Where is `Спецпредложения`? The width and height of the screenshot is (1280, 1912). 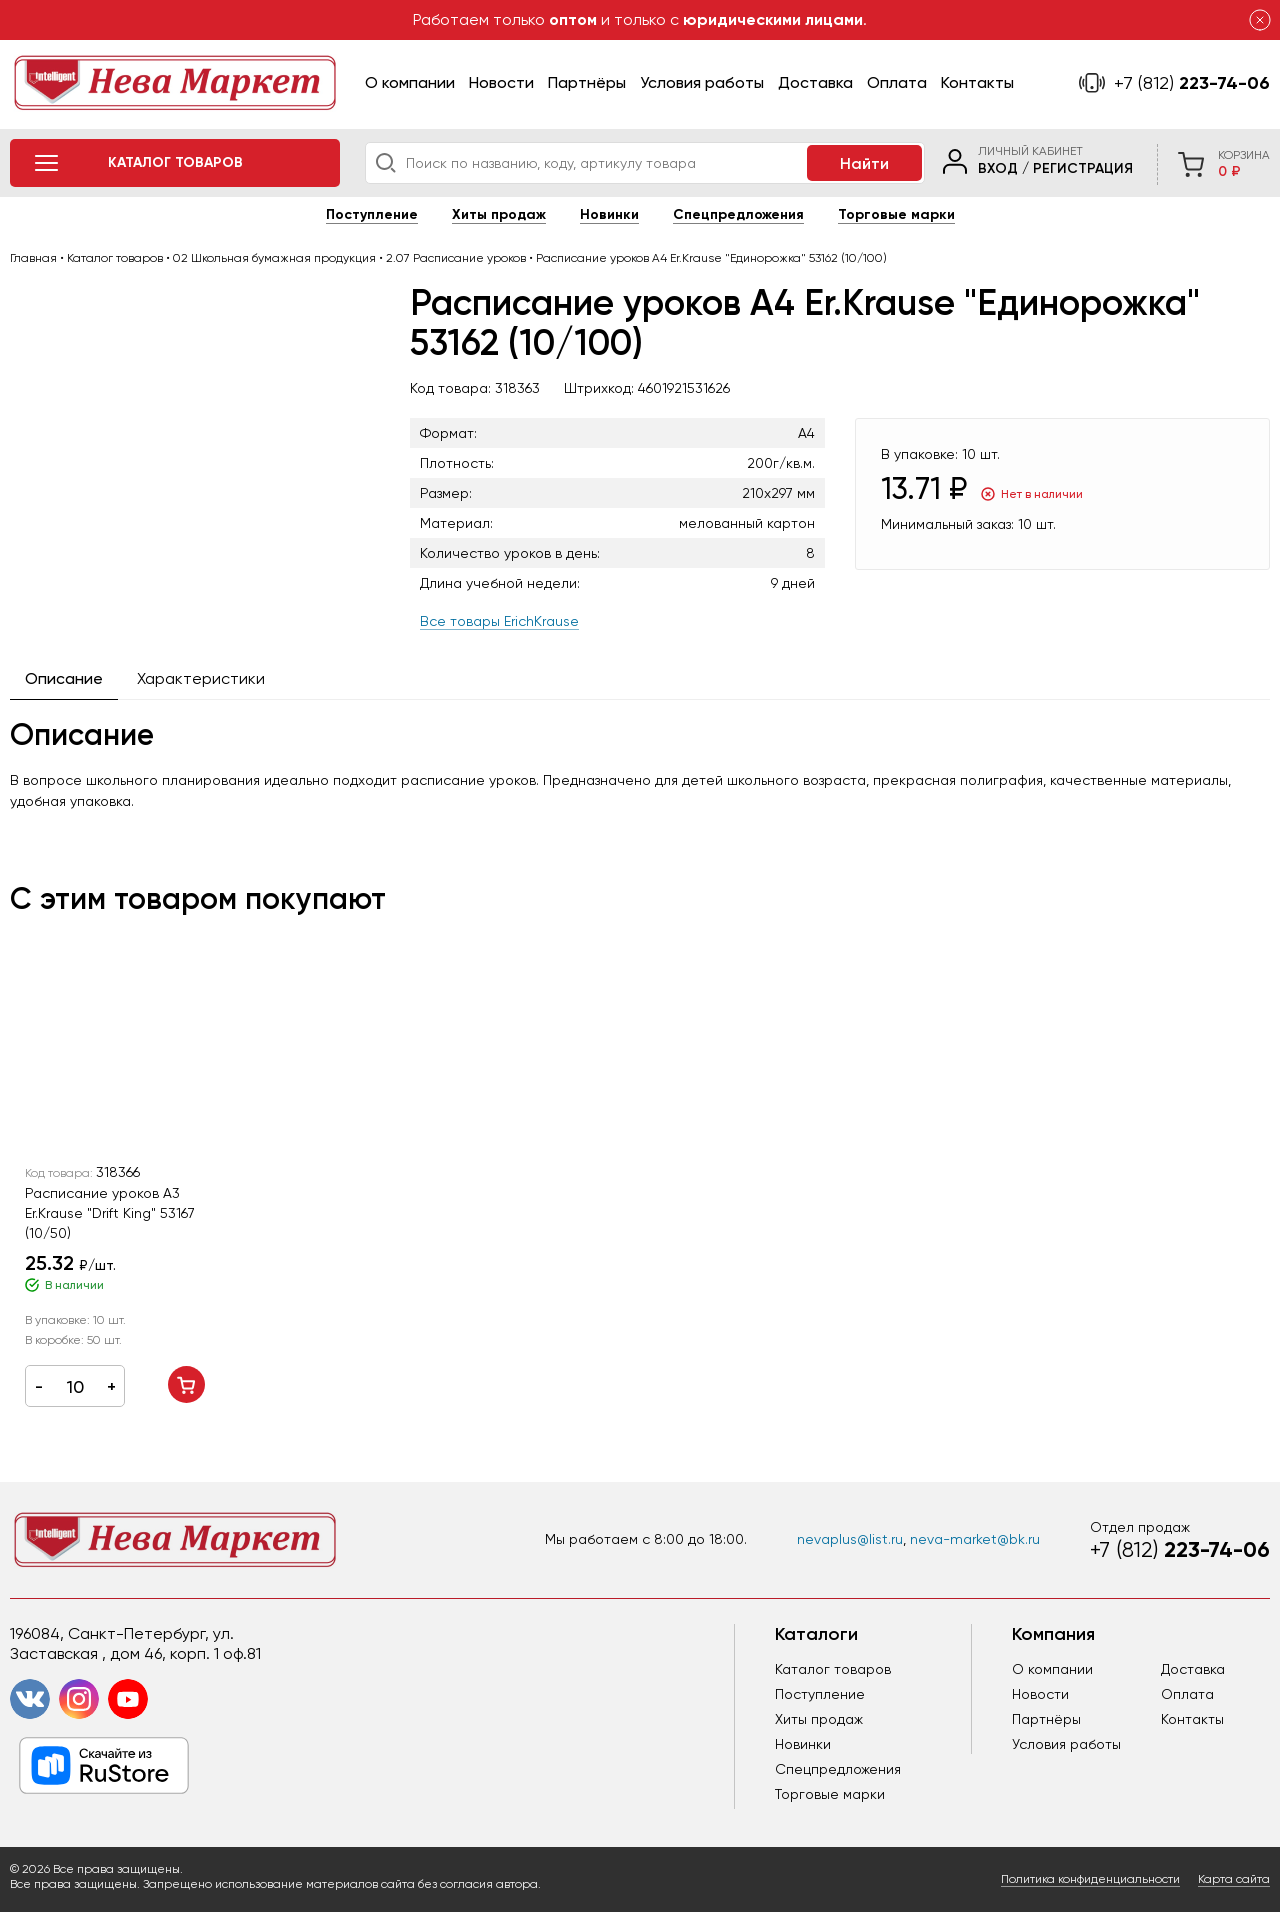
Спецпредложения is located at coordinates (738, 214).